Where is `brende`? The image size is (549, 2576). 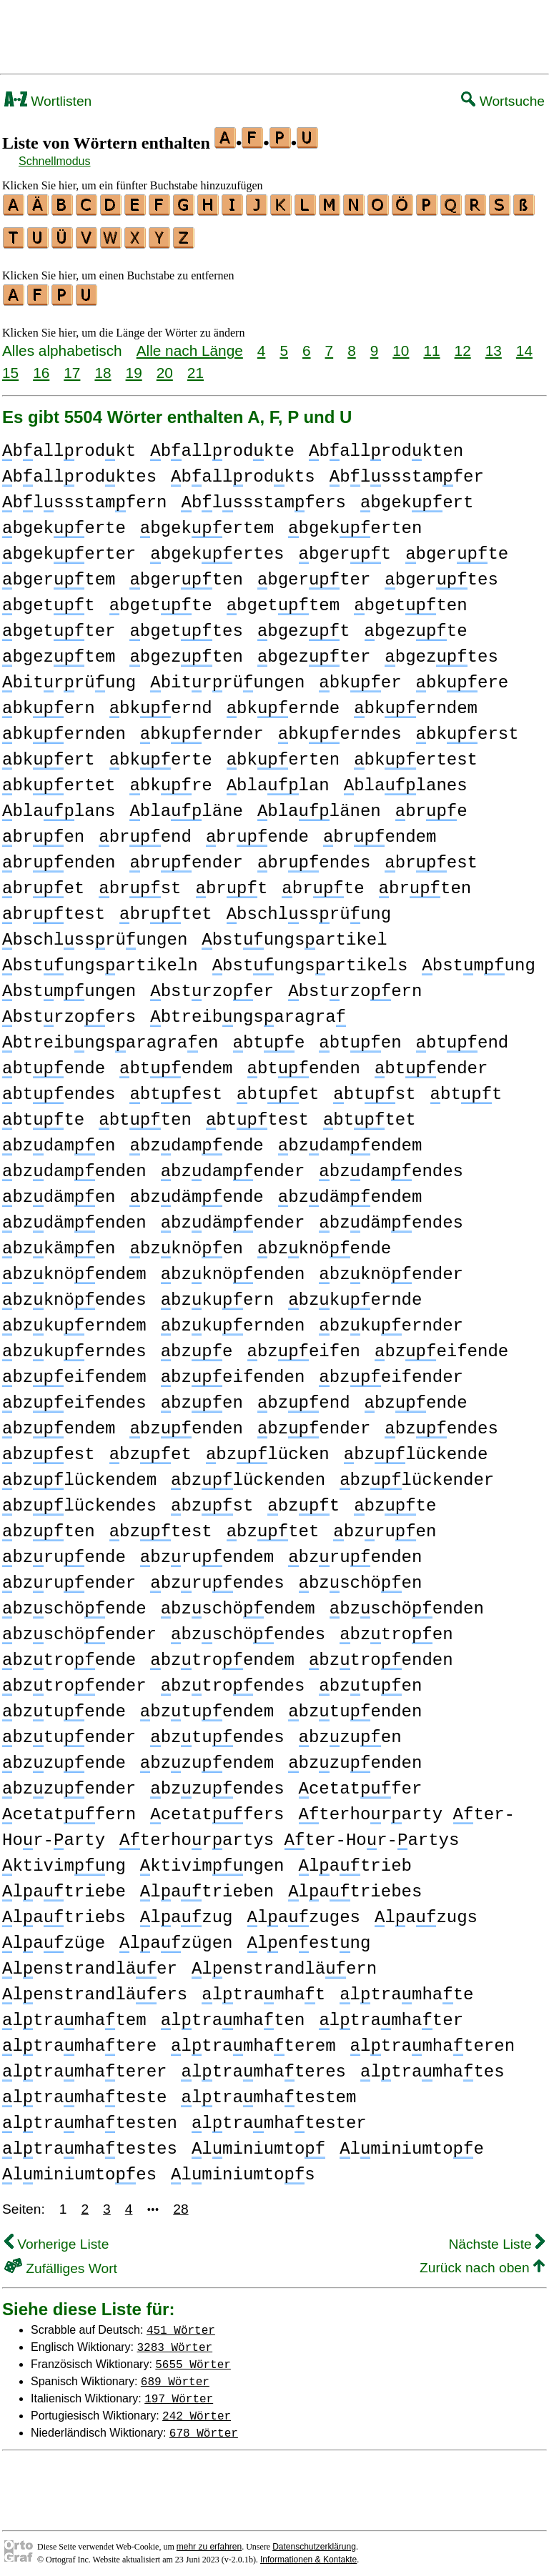 brende is located at coordinates (257, 830).